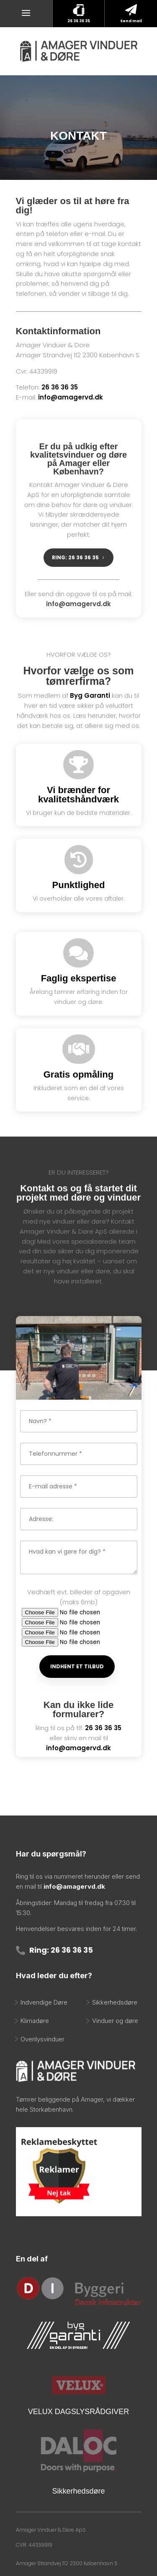  I want to click on 26 36 36 35, so click(78, 20).